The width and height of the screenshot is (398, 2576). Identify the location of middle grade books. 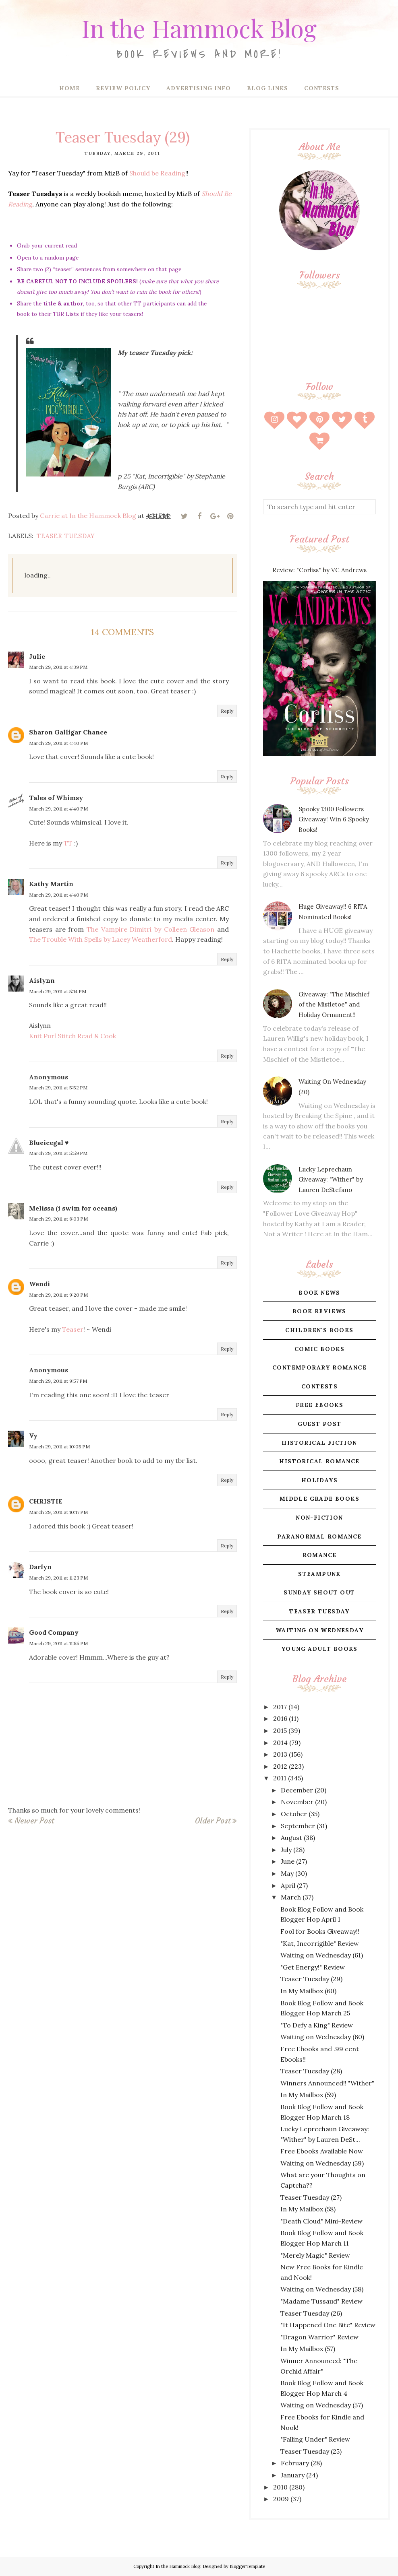
(319, 1498).